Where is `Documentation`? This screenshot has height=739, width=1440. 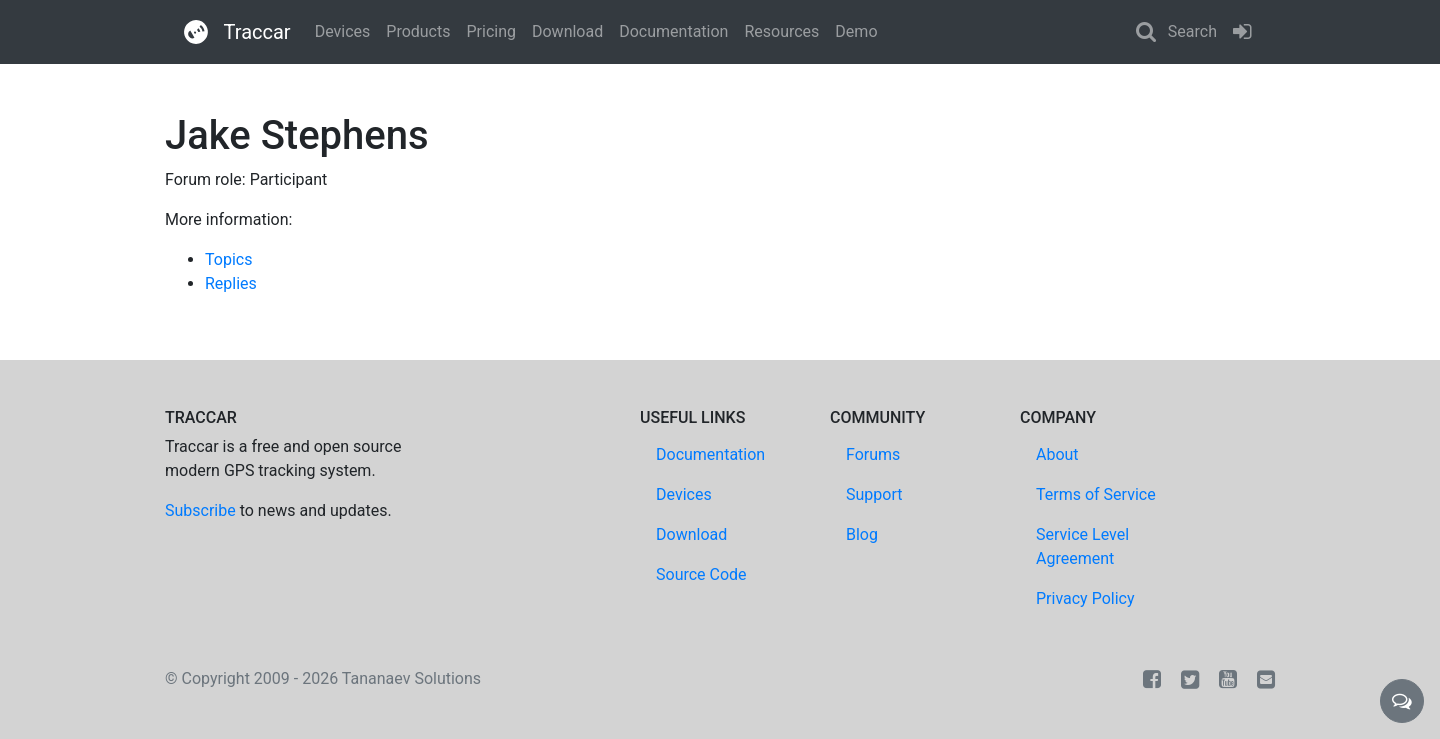 Documentation is located at coordinates (673, 31).